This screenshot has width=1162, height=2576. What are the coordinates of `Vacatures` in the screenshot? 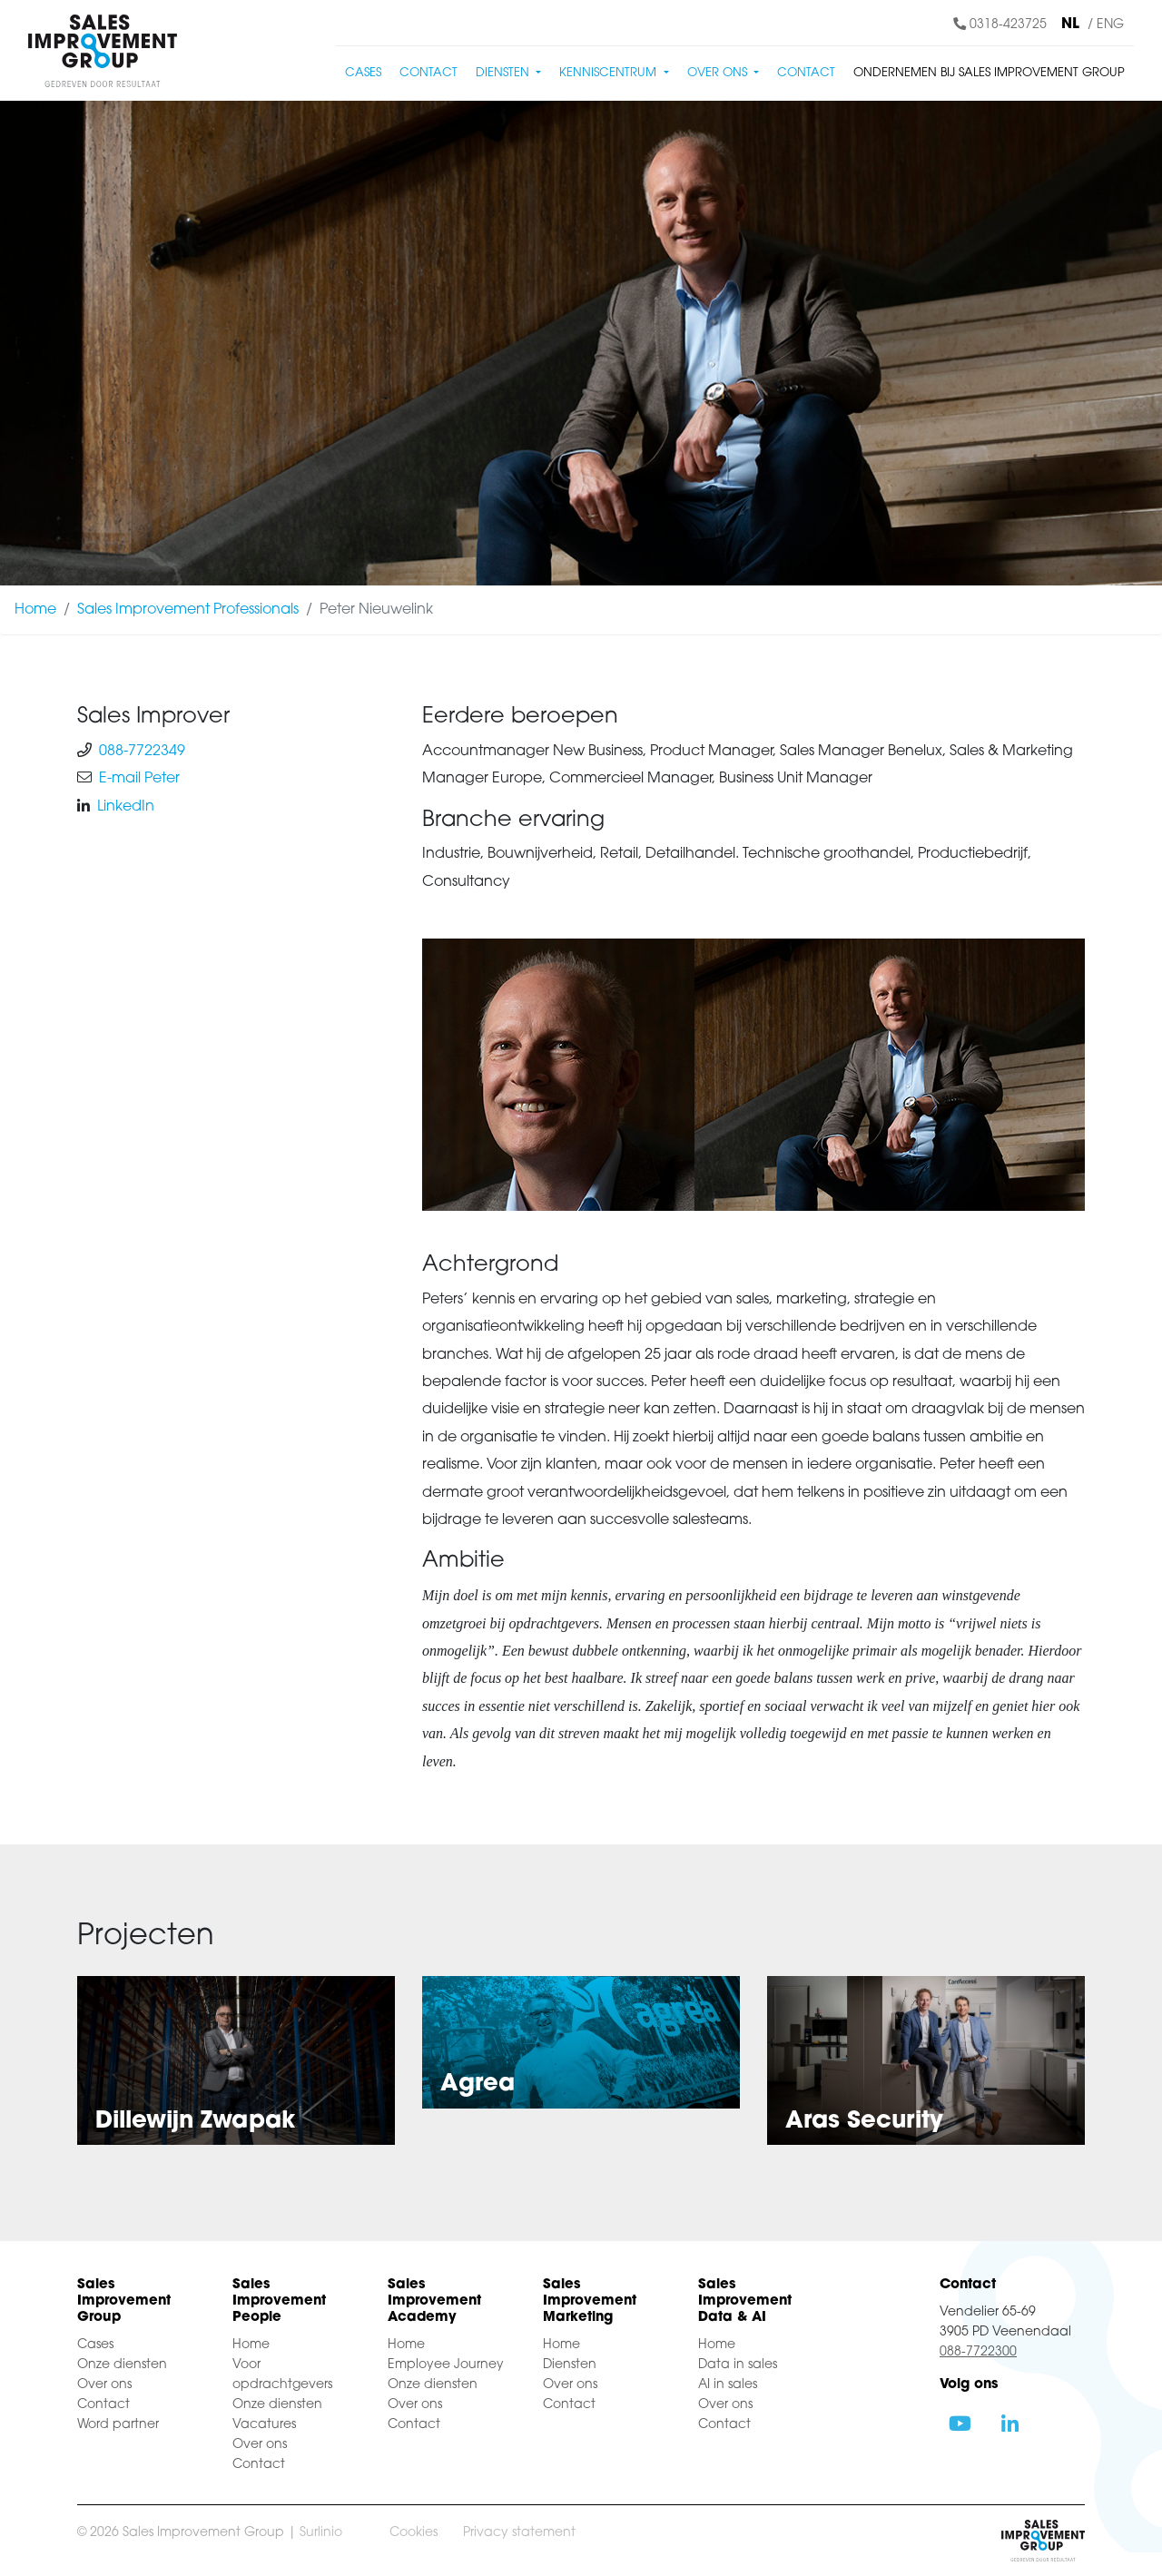 It's located at (264, 2425).